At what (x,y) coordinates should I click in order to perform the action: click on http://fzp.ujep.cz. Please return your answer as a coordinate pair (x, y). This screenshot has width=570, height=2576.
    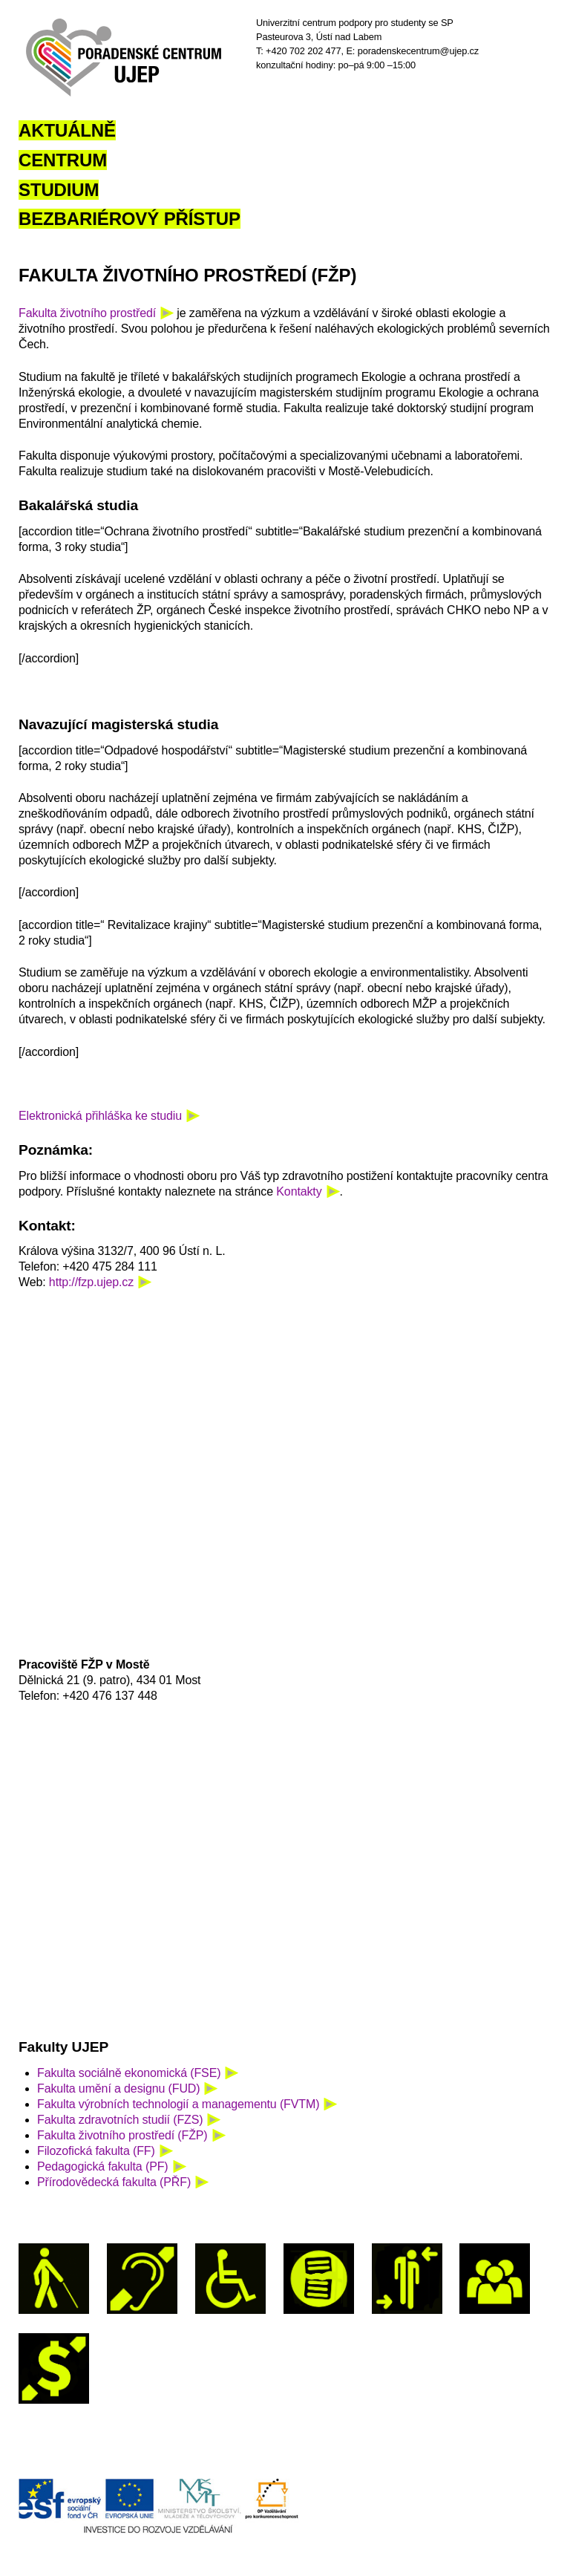
    Looking at the image, I should click on (91, 1282).